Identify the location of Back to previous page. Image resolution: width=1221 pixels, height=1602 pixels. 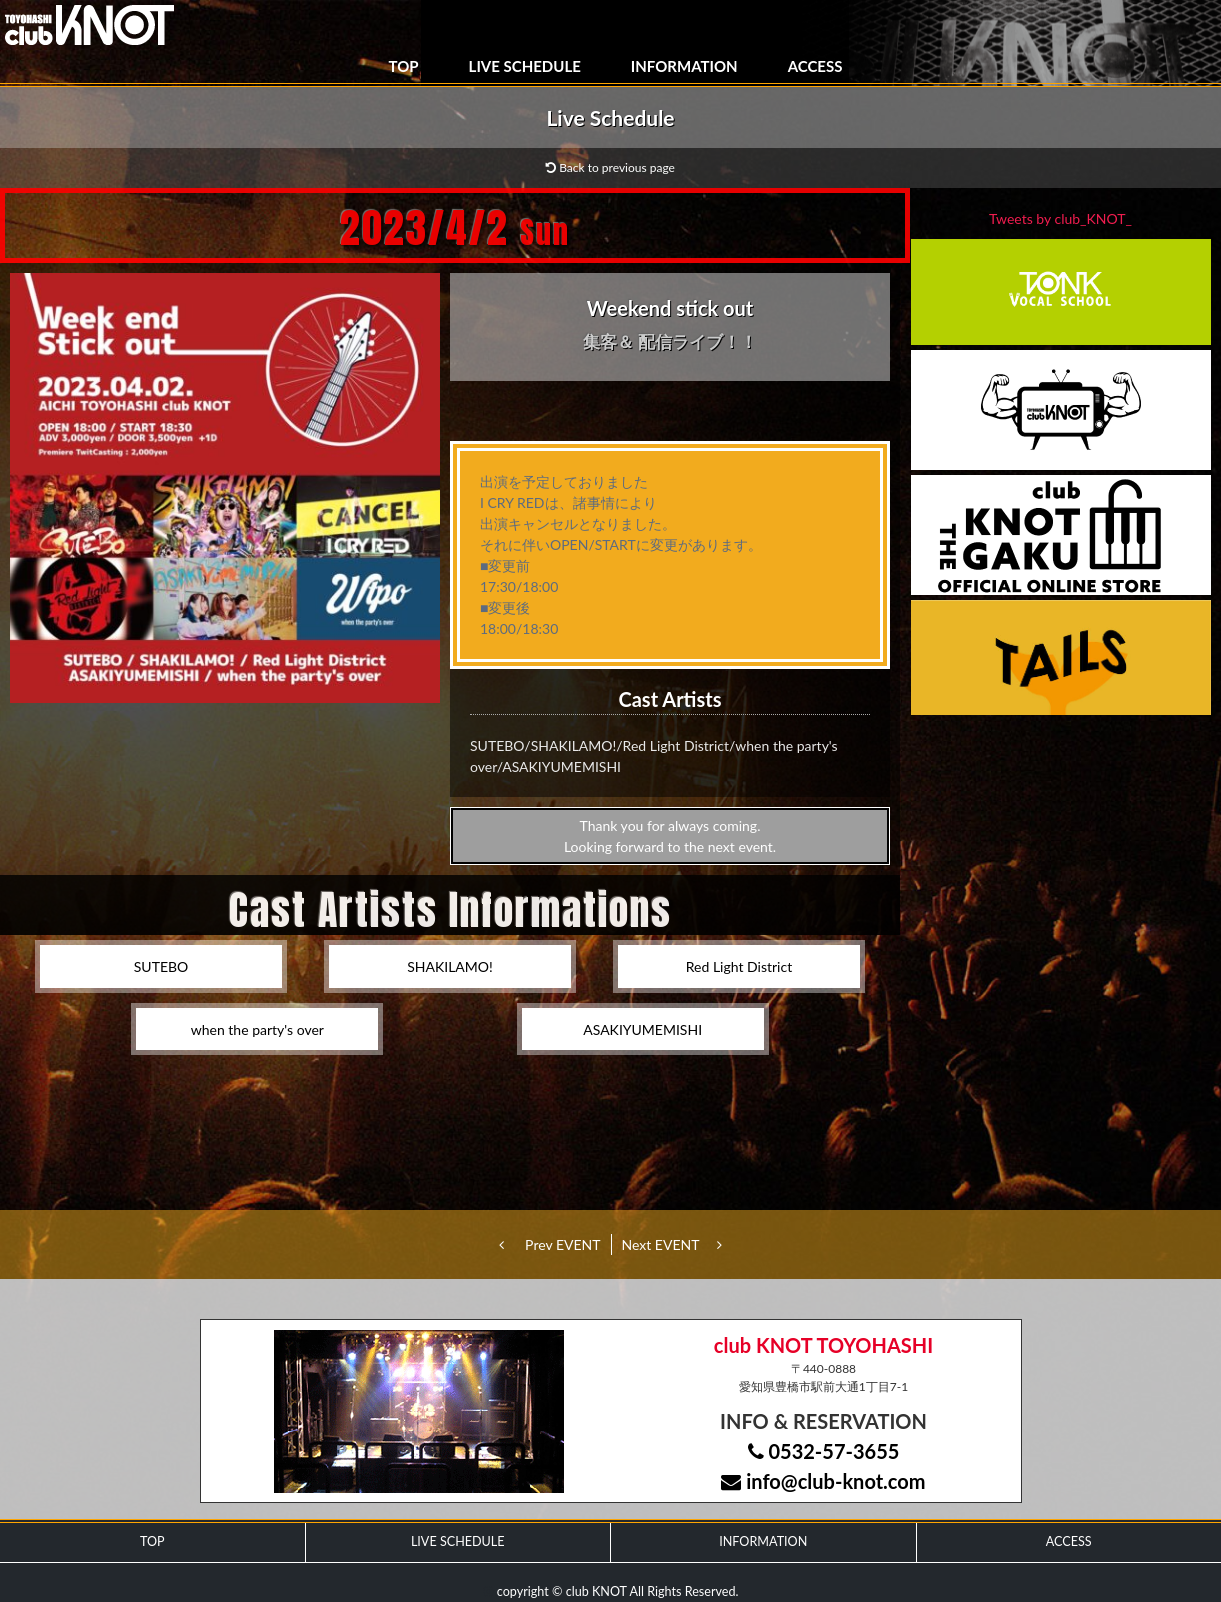
(610, 167).